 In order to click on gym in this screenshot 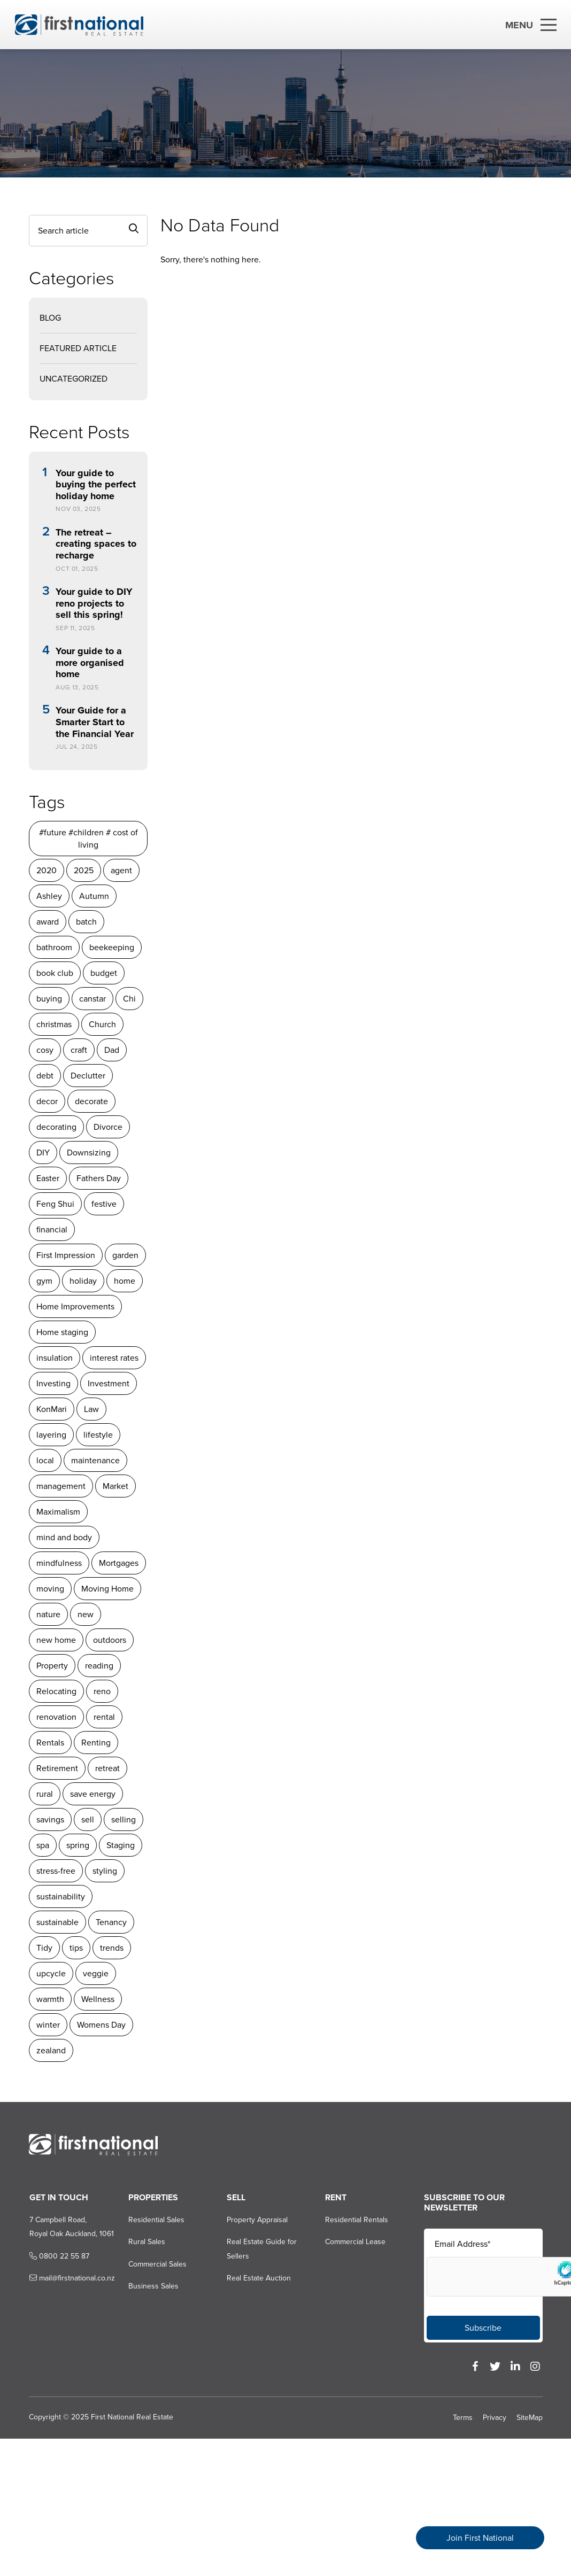, I will do `click(44, 1281)`.